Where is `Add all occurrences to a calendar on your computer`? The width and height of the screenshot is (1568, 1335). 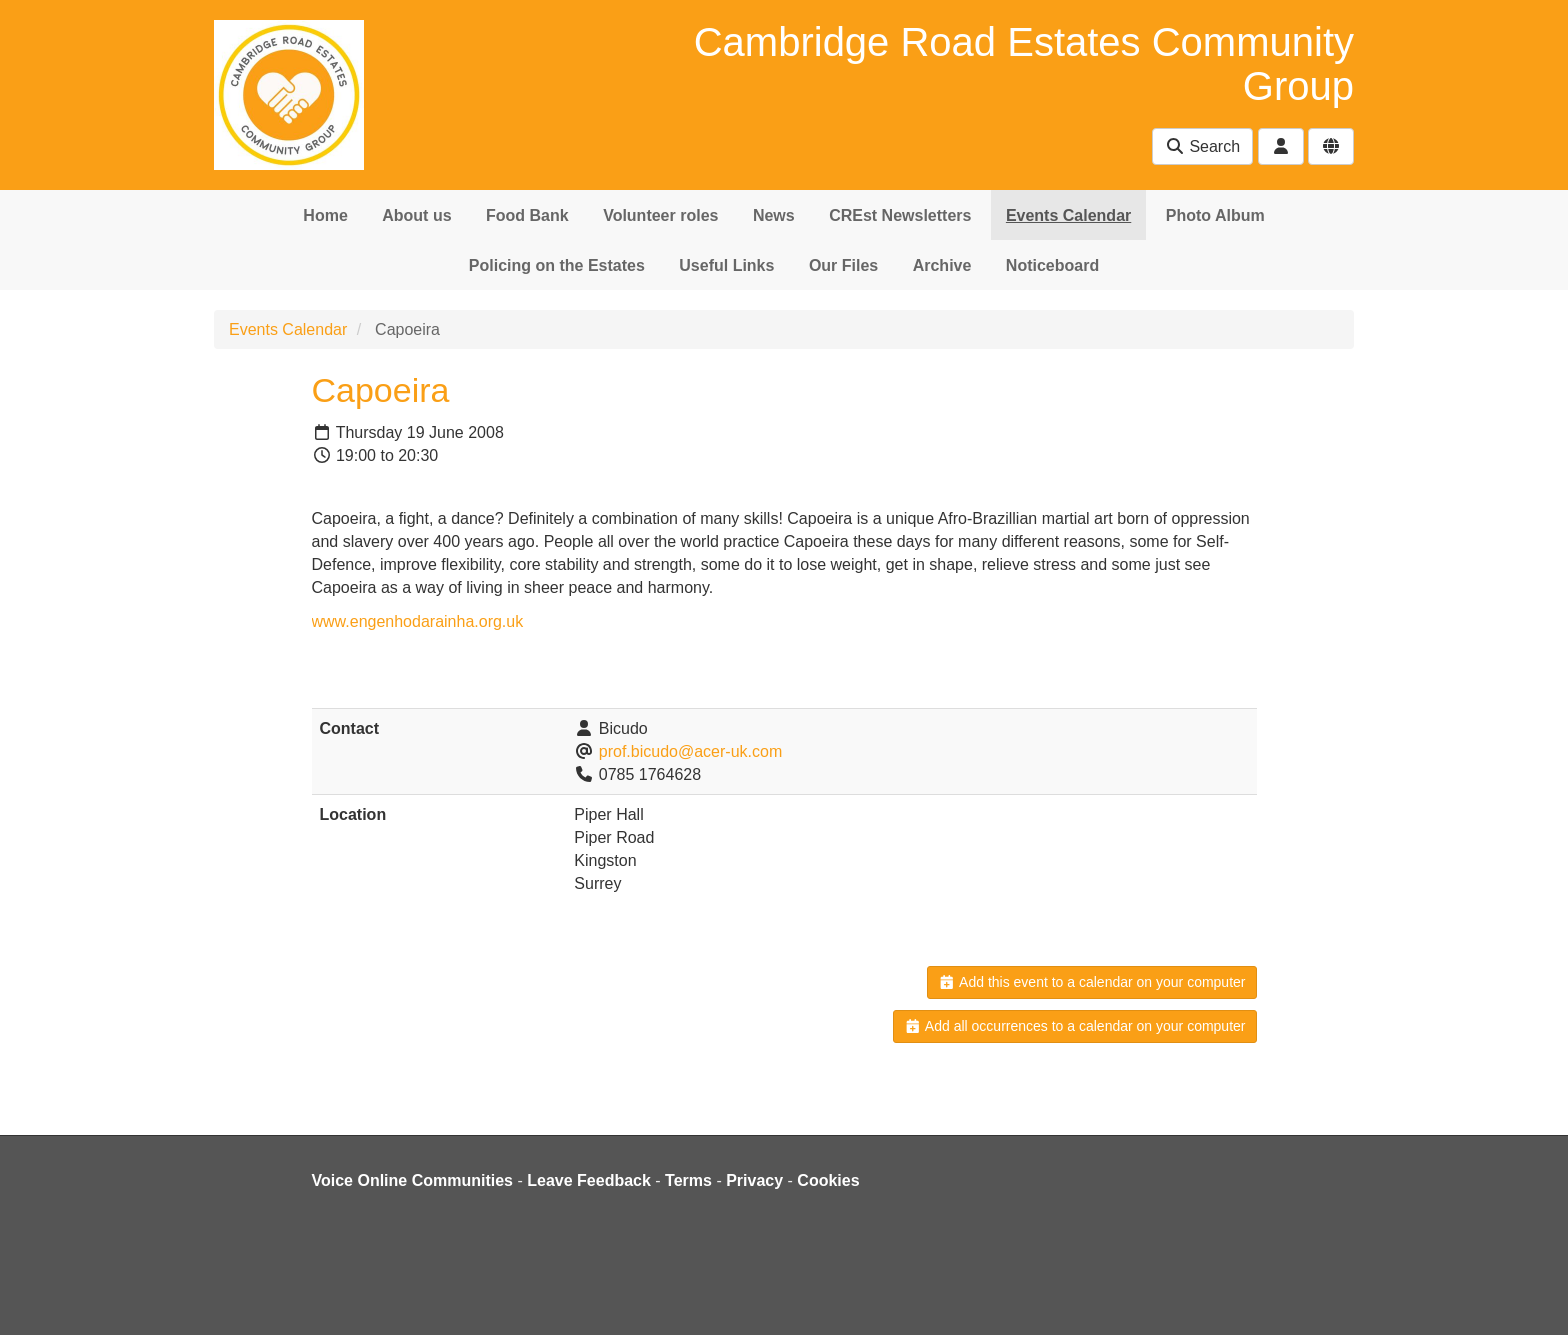 Add all occurrences to a calendar on your computer is located at coordinates (1074, 1026).